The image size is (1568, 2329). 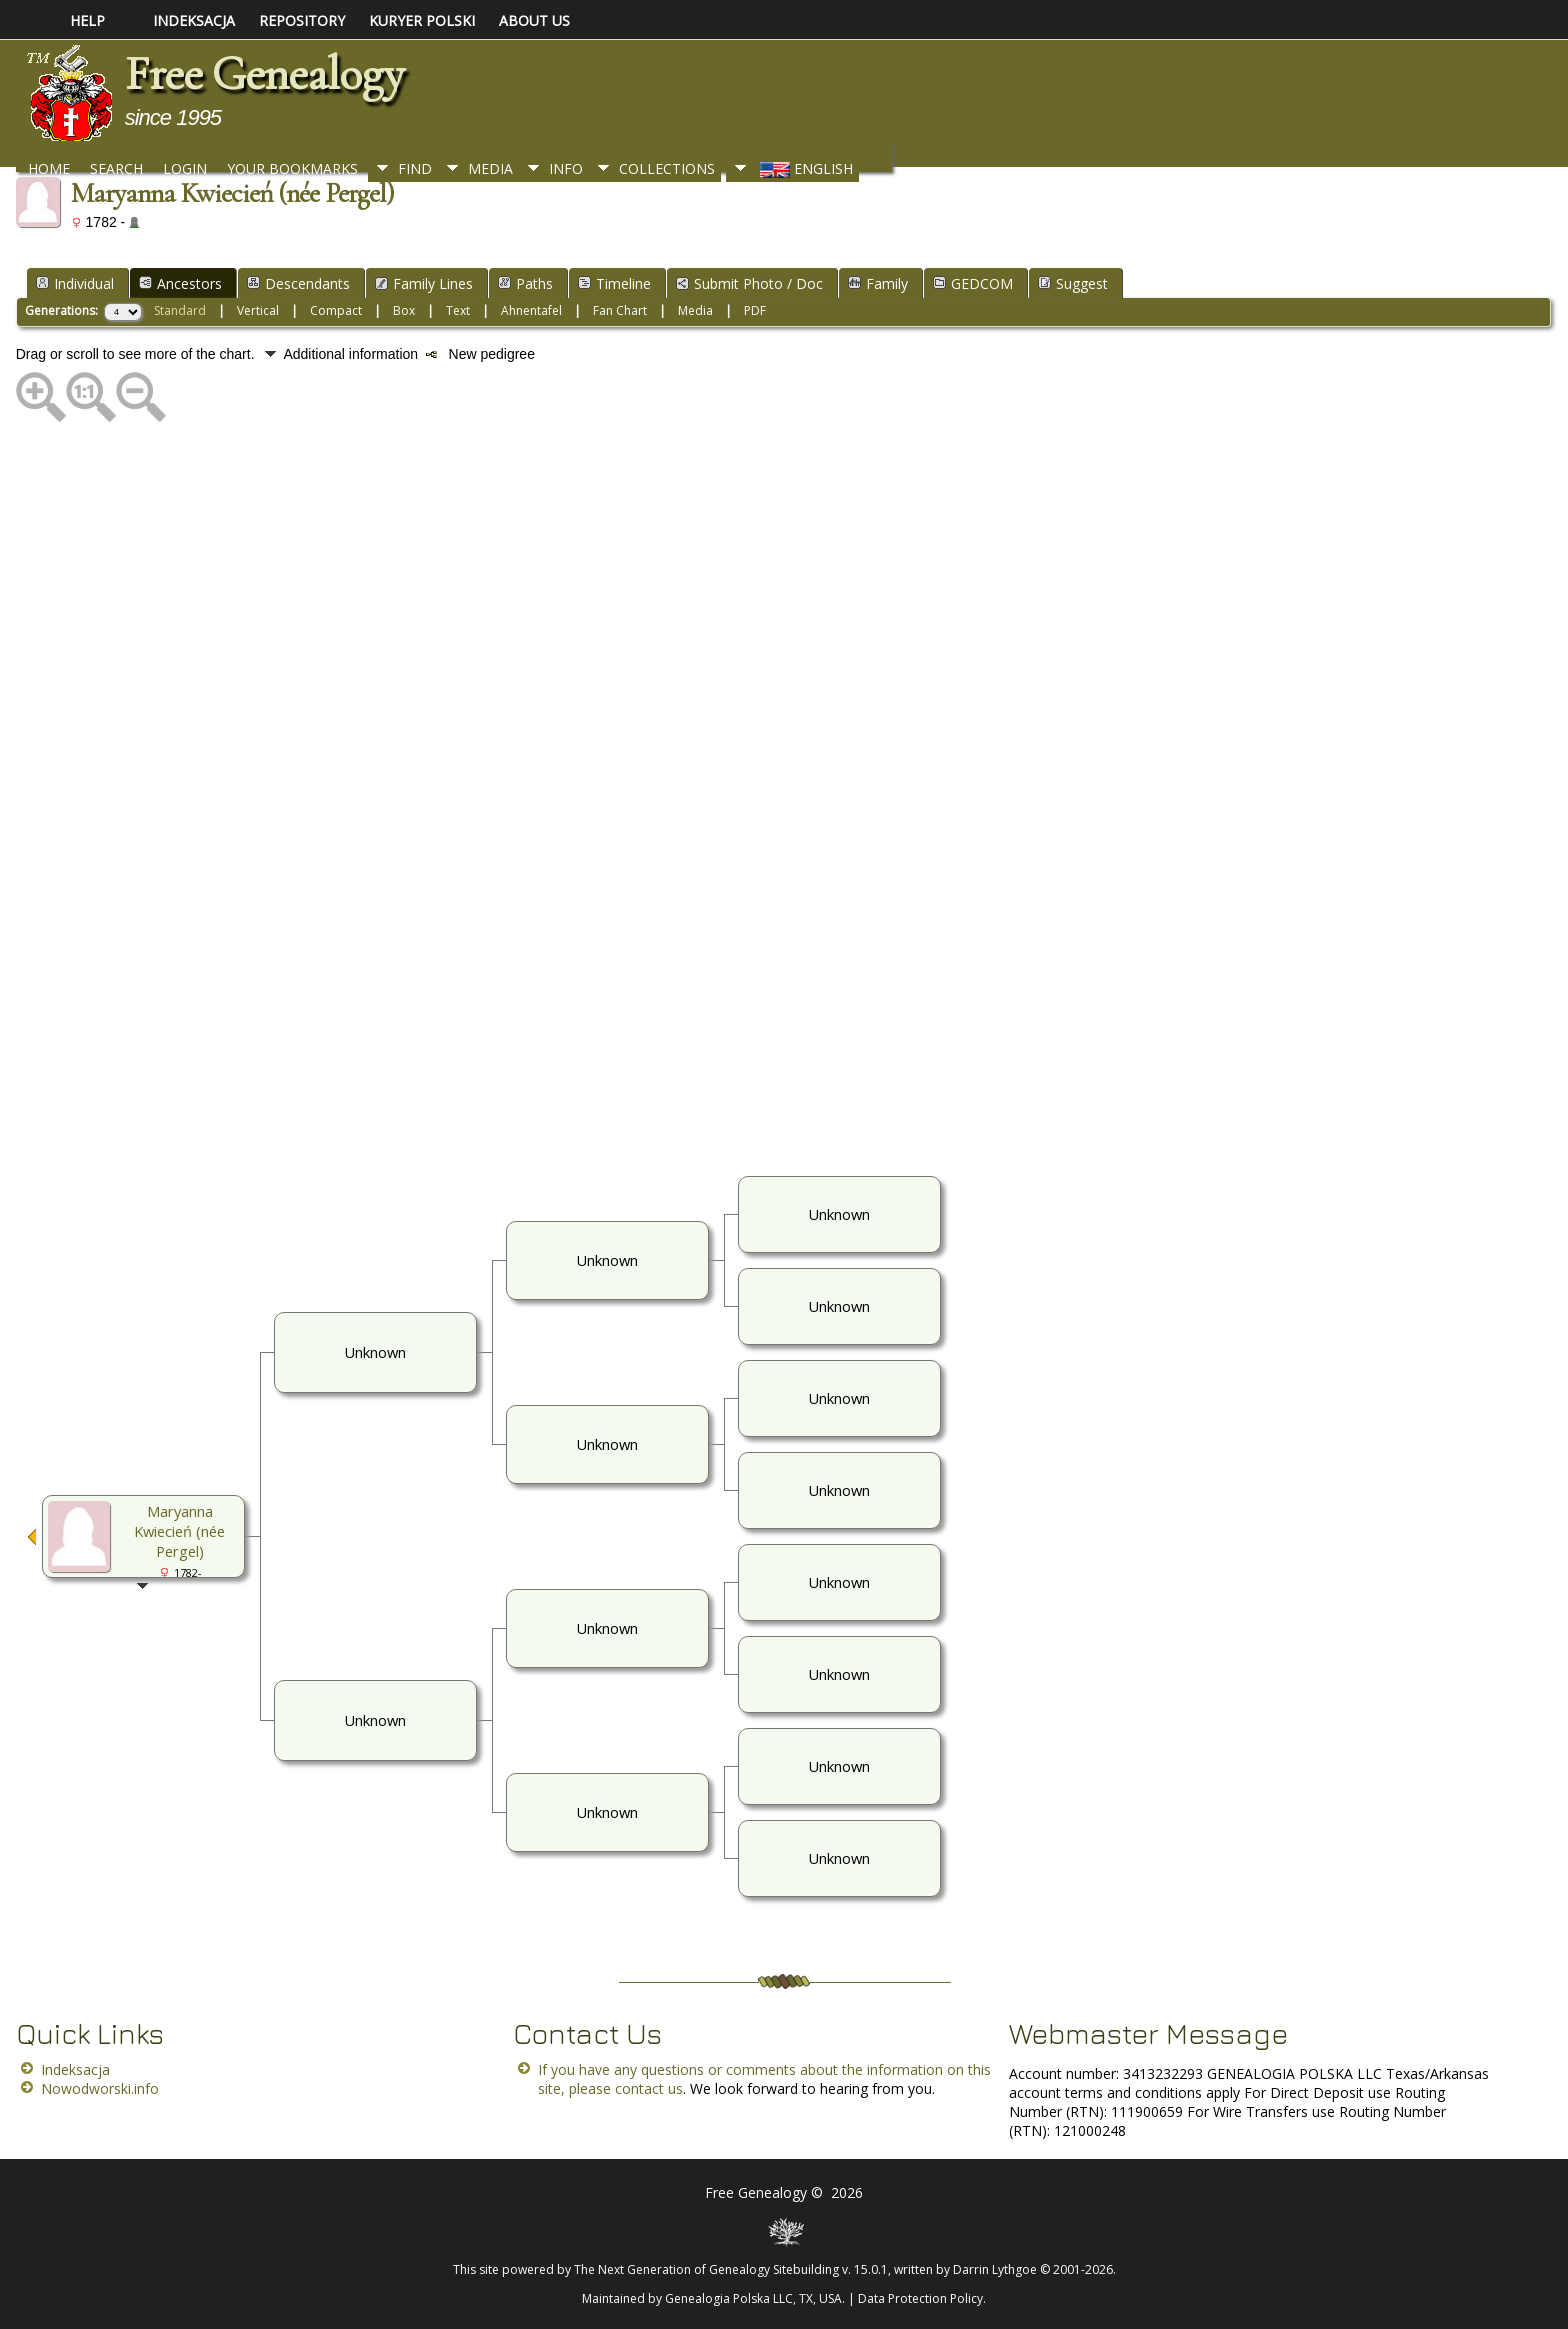 I want to click on Vertical, so click(x=258, y=310).